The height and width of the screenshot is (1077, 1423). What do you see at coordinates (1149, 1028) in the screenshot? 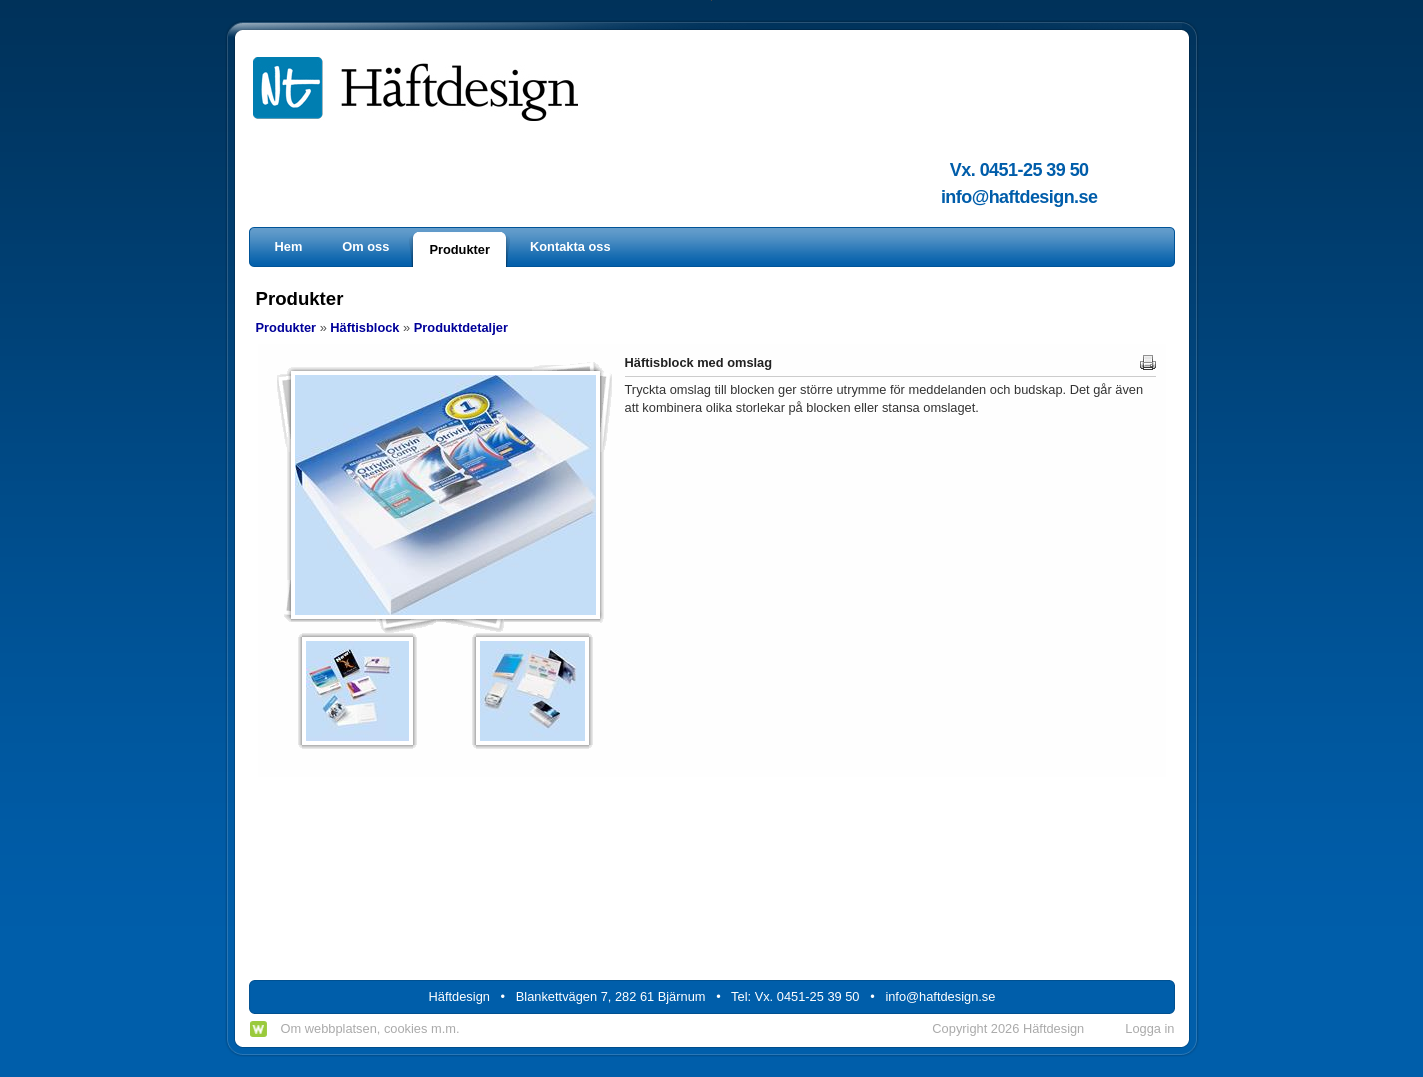
I see `Logga in` at bounding box center [1149, 1028].